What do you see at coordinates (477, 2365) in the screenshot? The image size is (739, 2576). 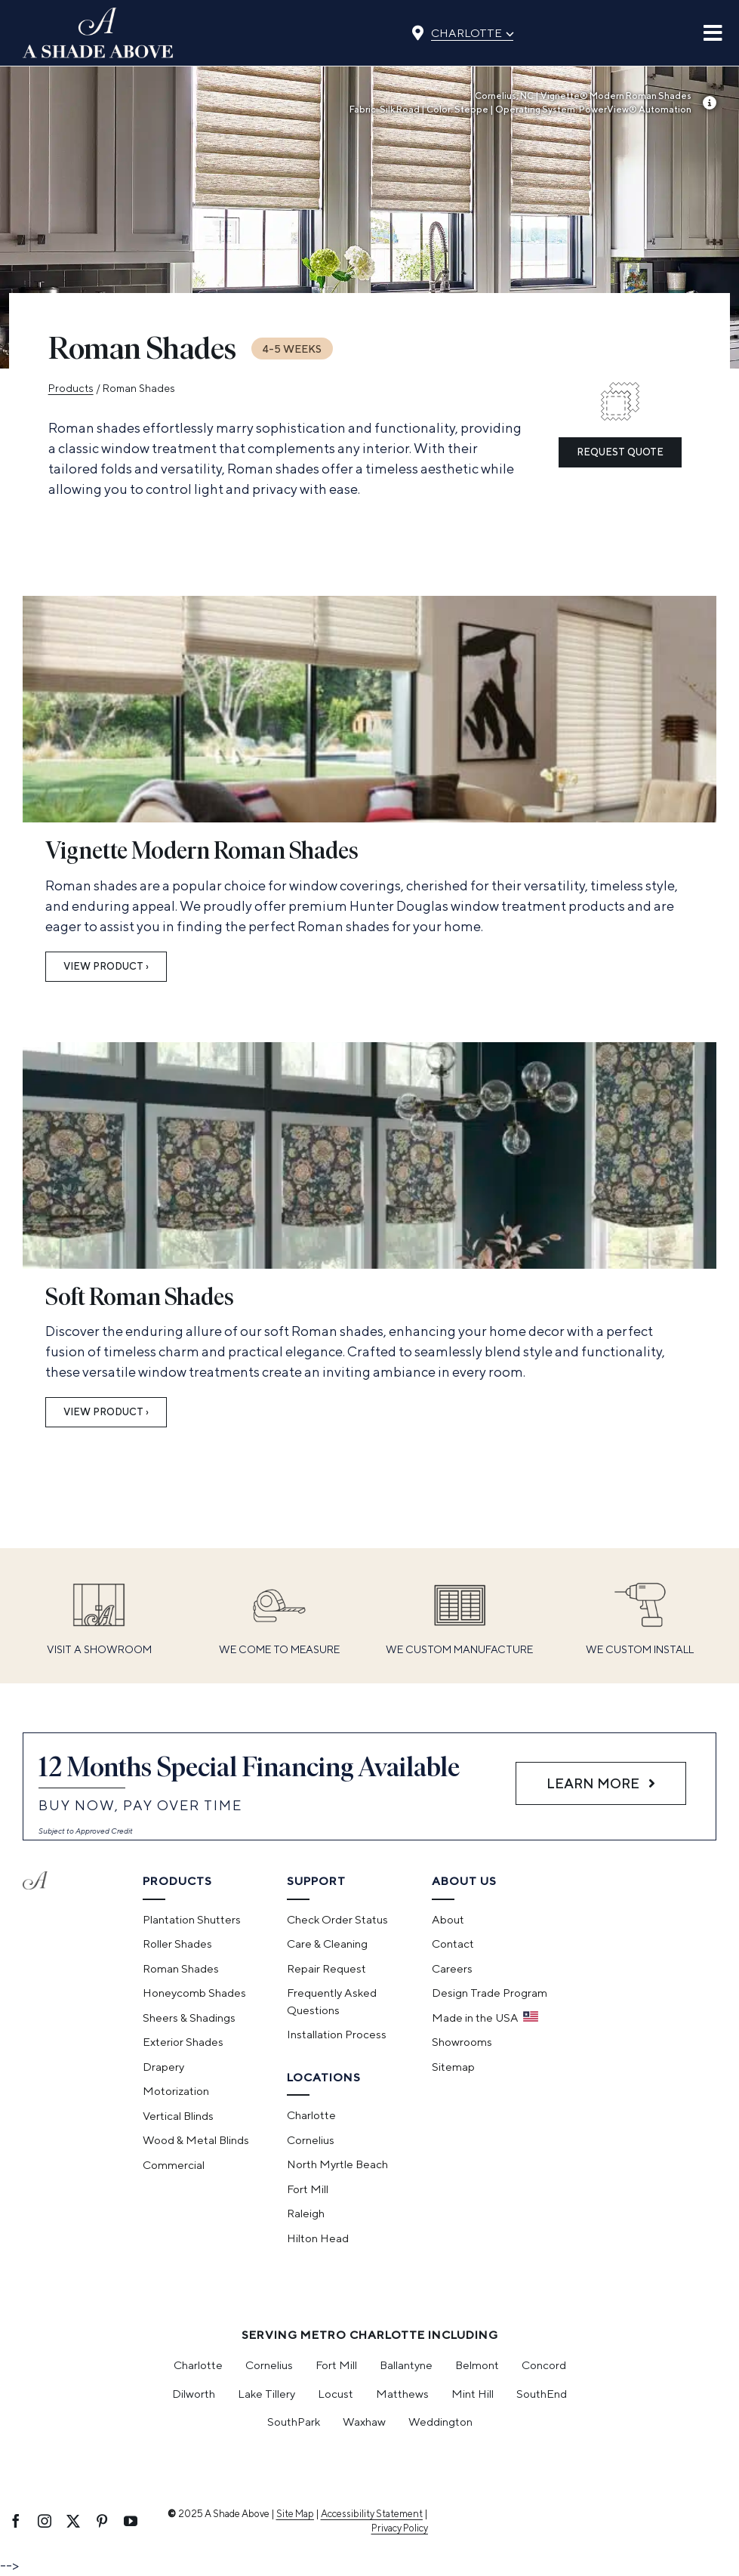 I see `Belmont` at bounding box center [477, 2365].